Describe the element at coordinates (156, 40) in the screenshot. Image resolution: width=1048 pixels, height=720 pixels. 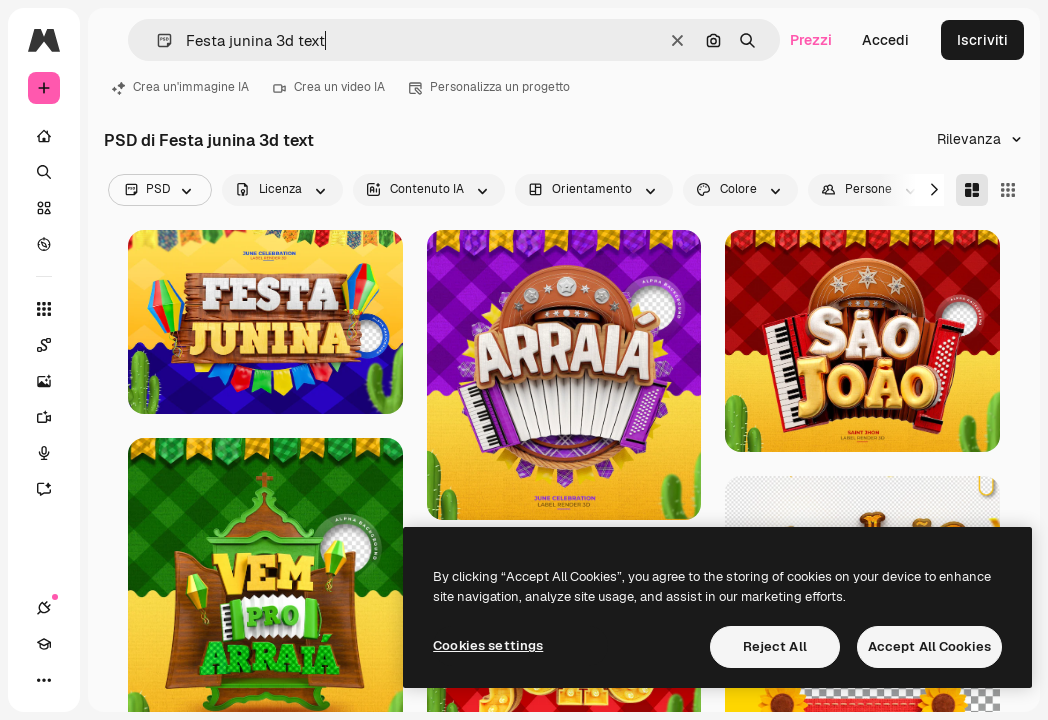
I see `[button]` at that location.